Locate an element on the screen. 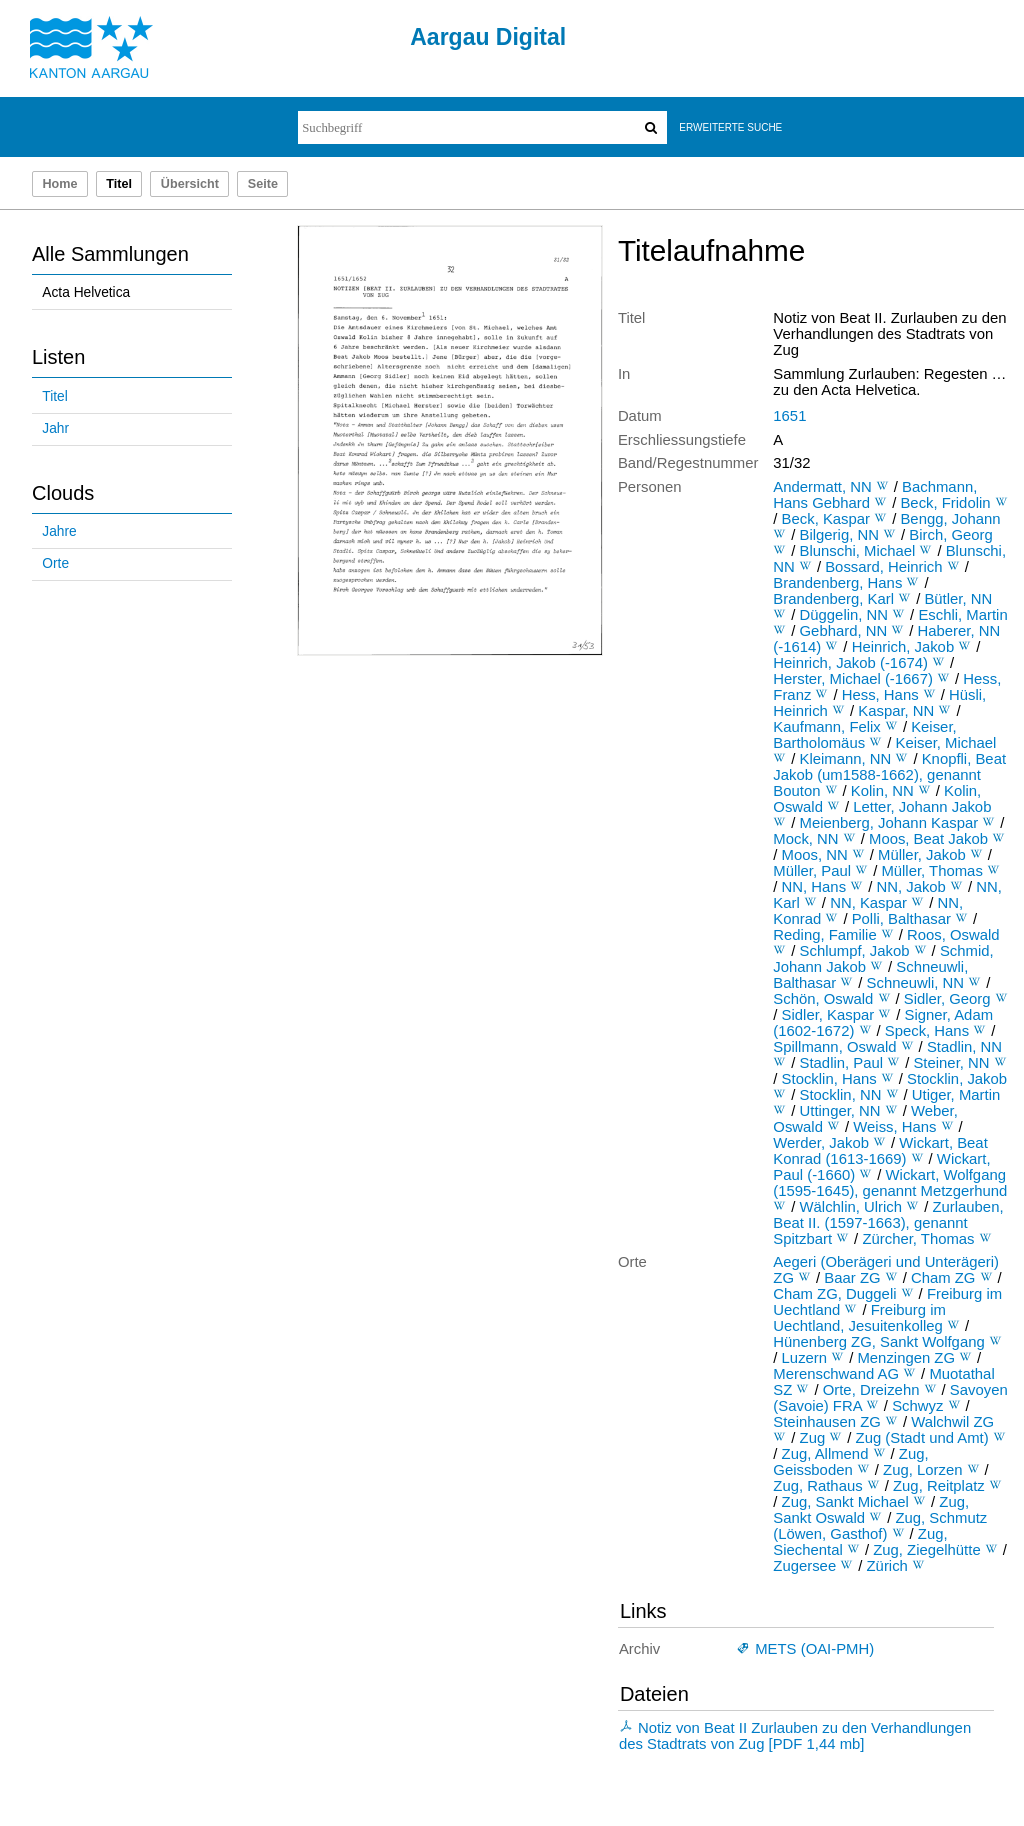 The width and height of the screenshot is (1024, 1826). Beck, Kaspar is located at coordinates (826, 519).